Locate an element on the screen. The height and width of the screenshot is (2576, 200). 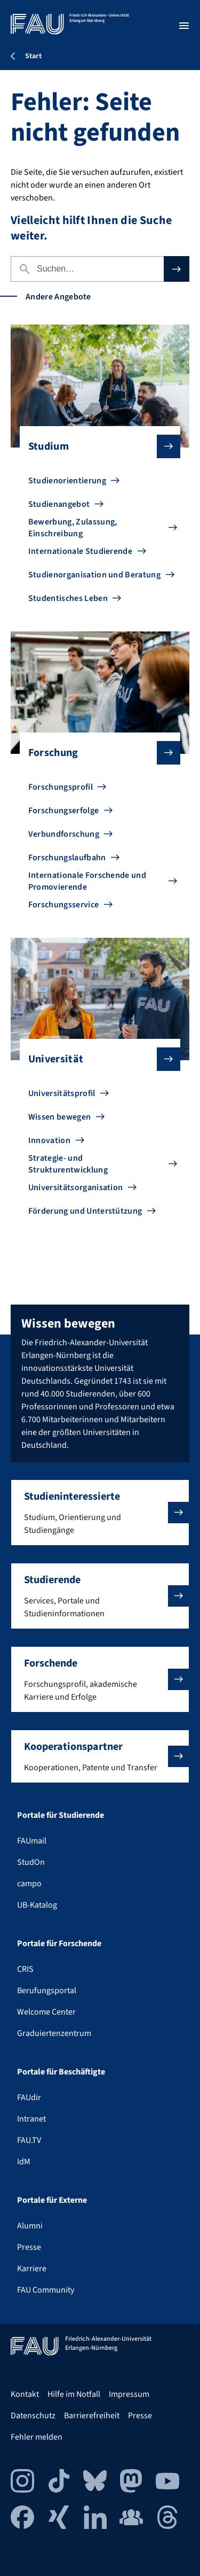
Graduiertenzentrum is located at coordinates (54, 2033).